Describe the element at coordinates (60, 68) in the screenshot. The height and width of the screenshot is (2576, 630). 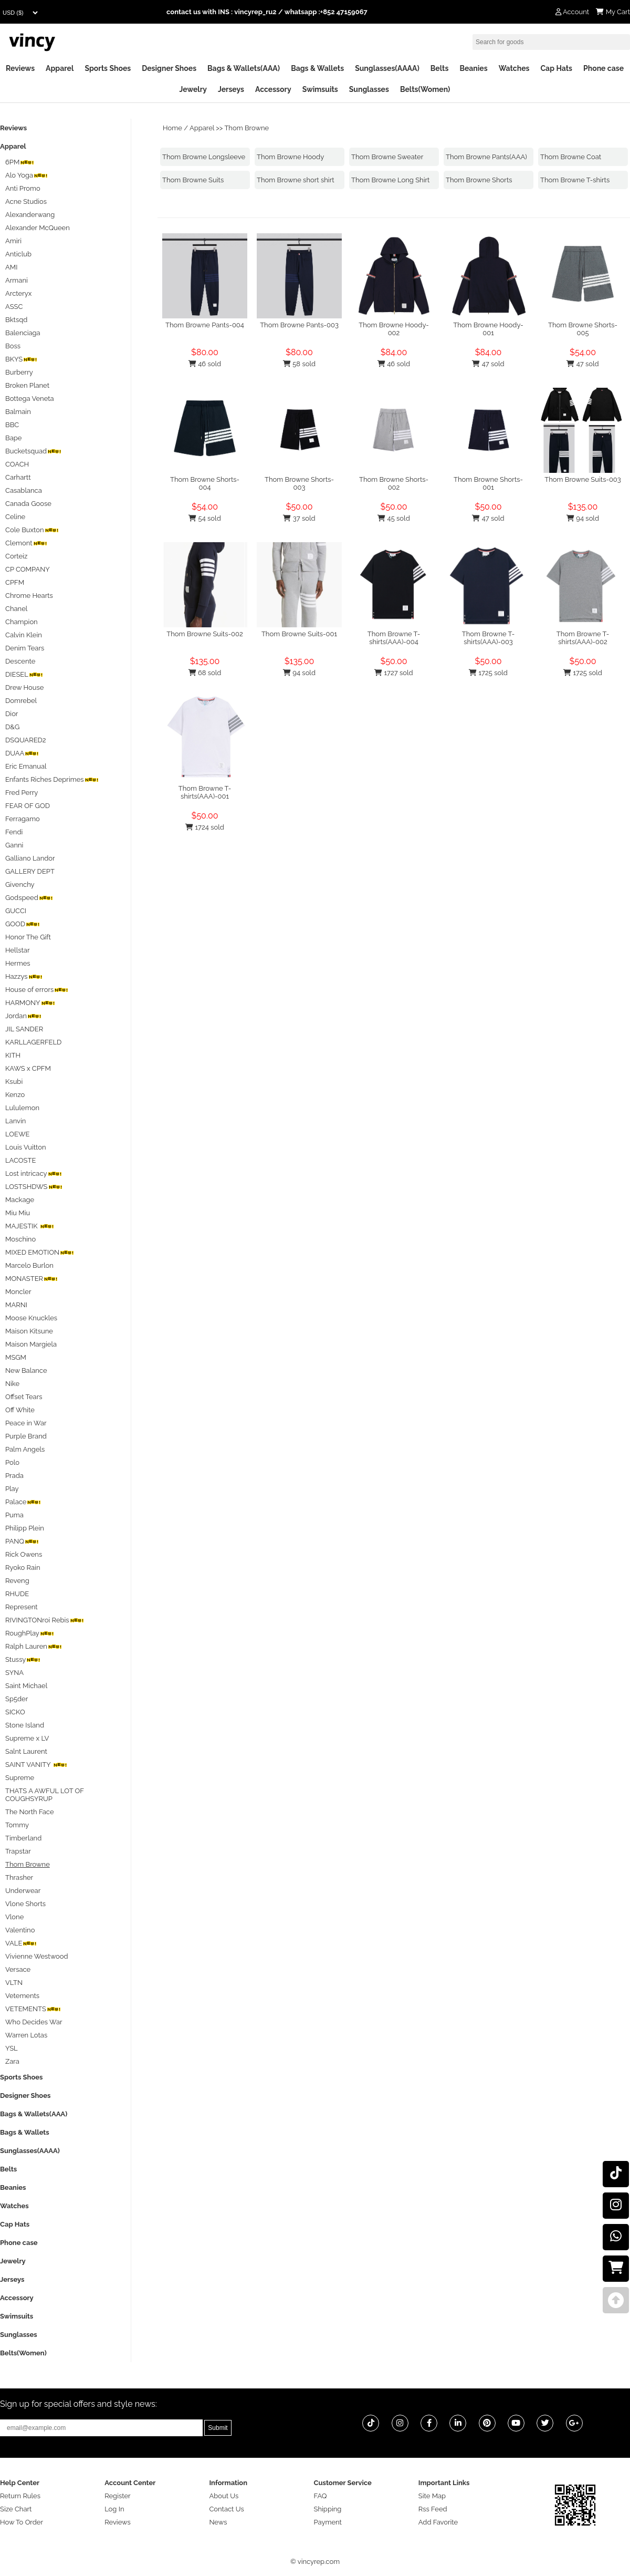
I see `Apparel` at that location.